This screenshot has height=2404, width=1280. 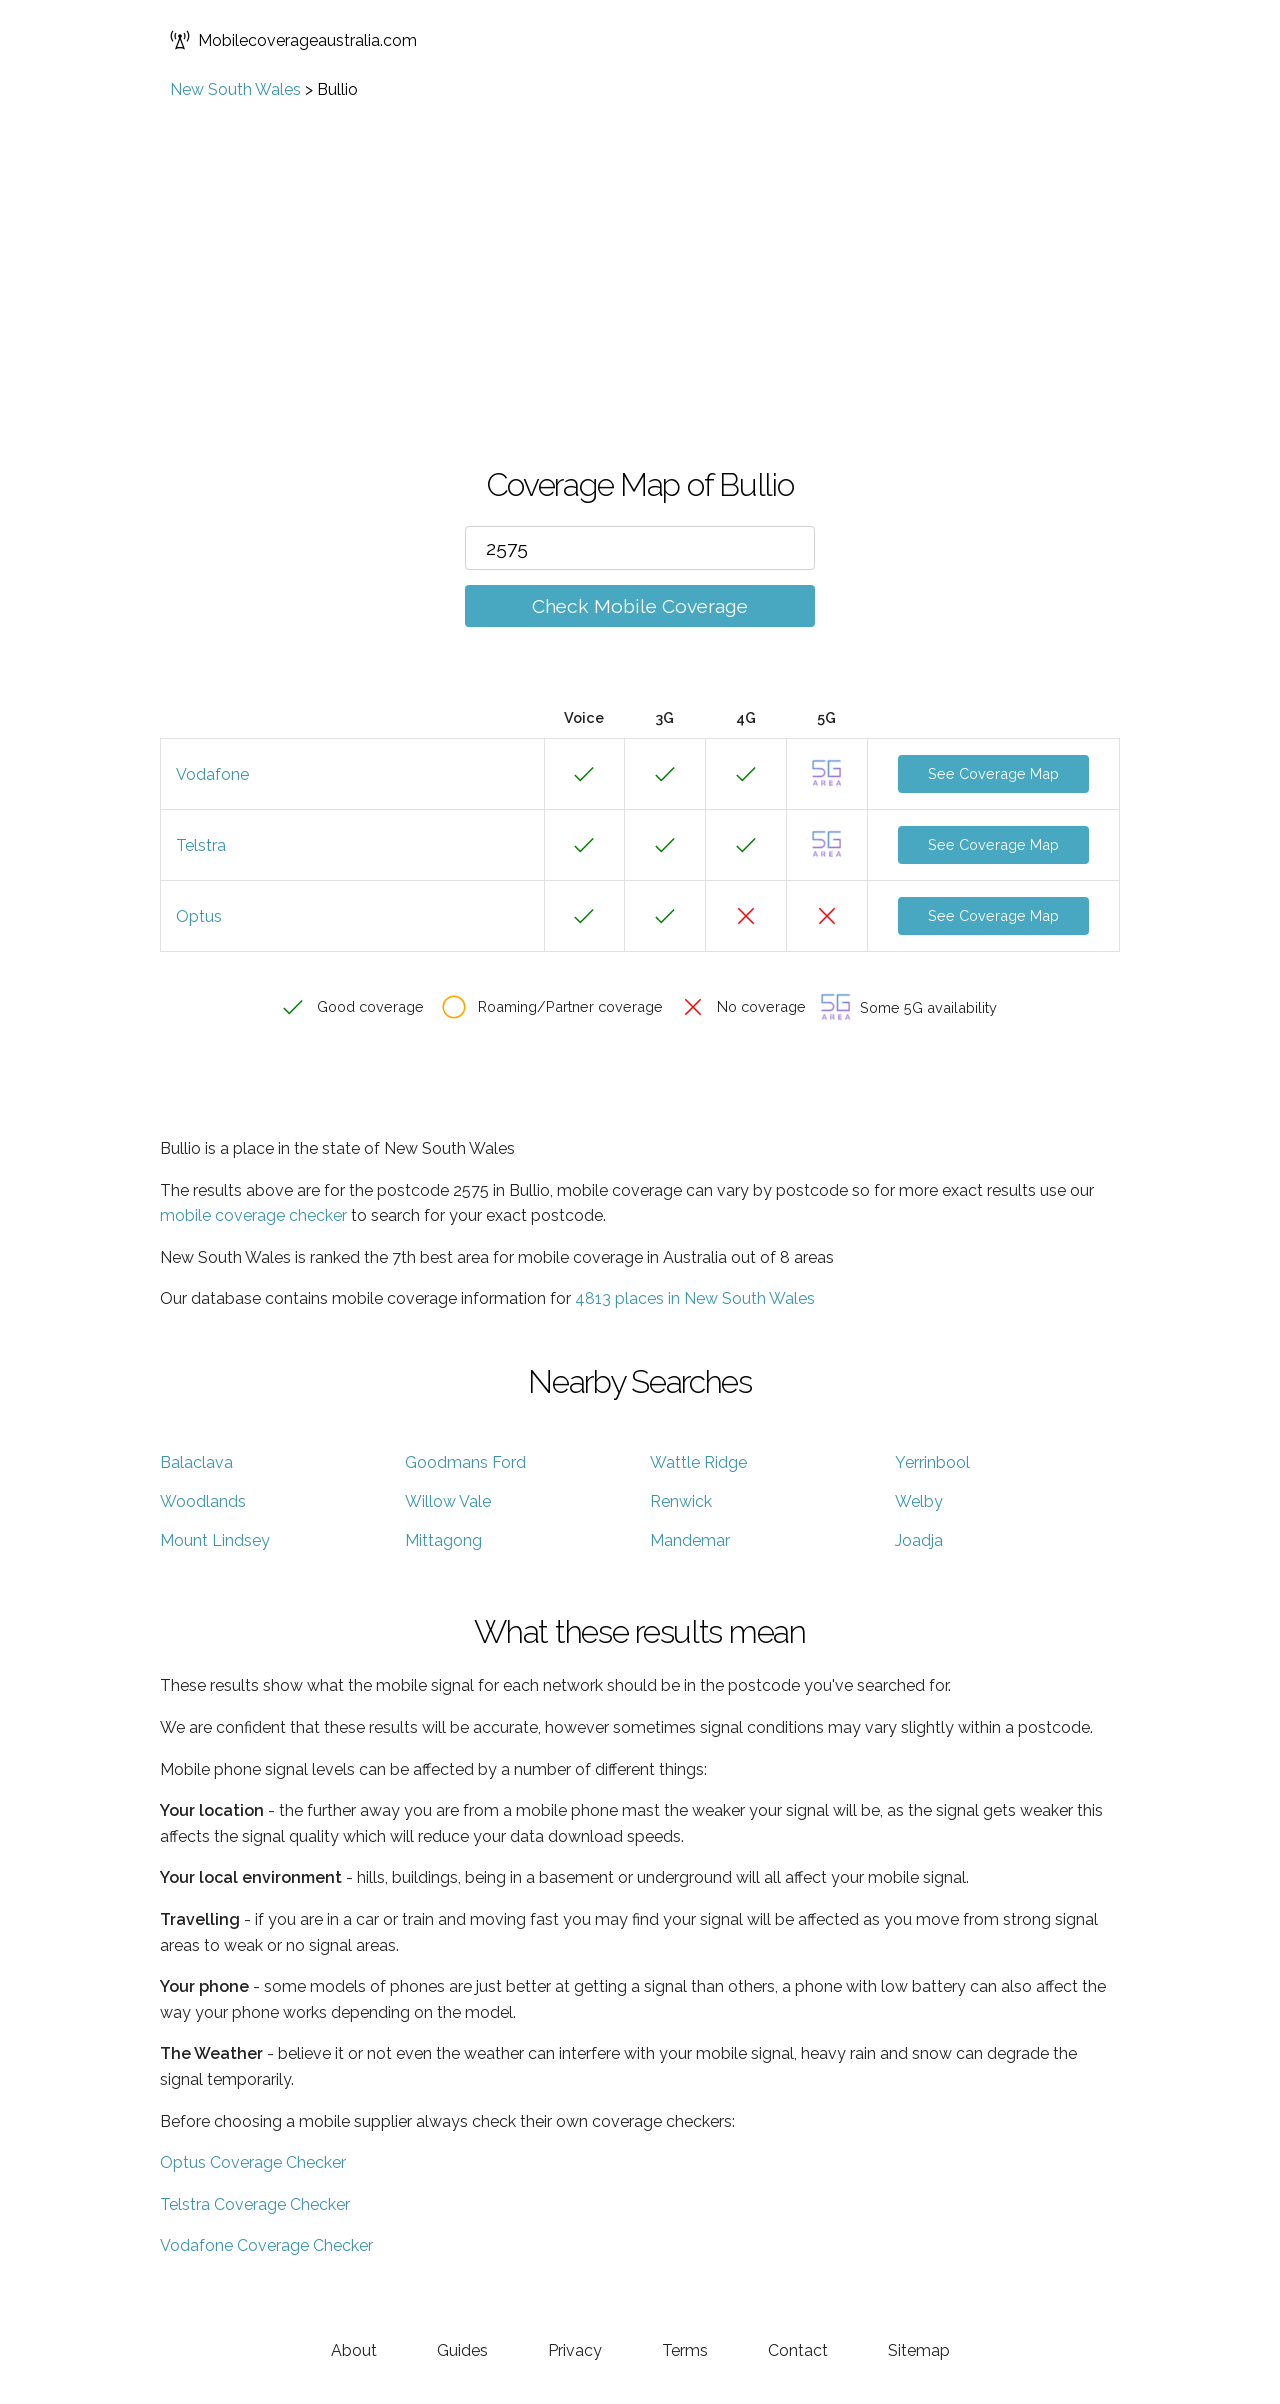 I want to click on Mobilecoverageaustralia.com, so click(x=293, y=40).